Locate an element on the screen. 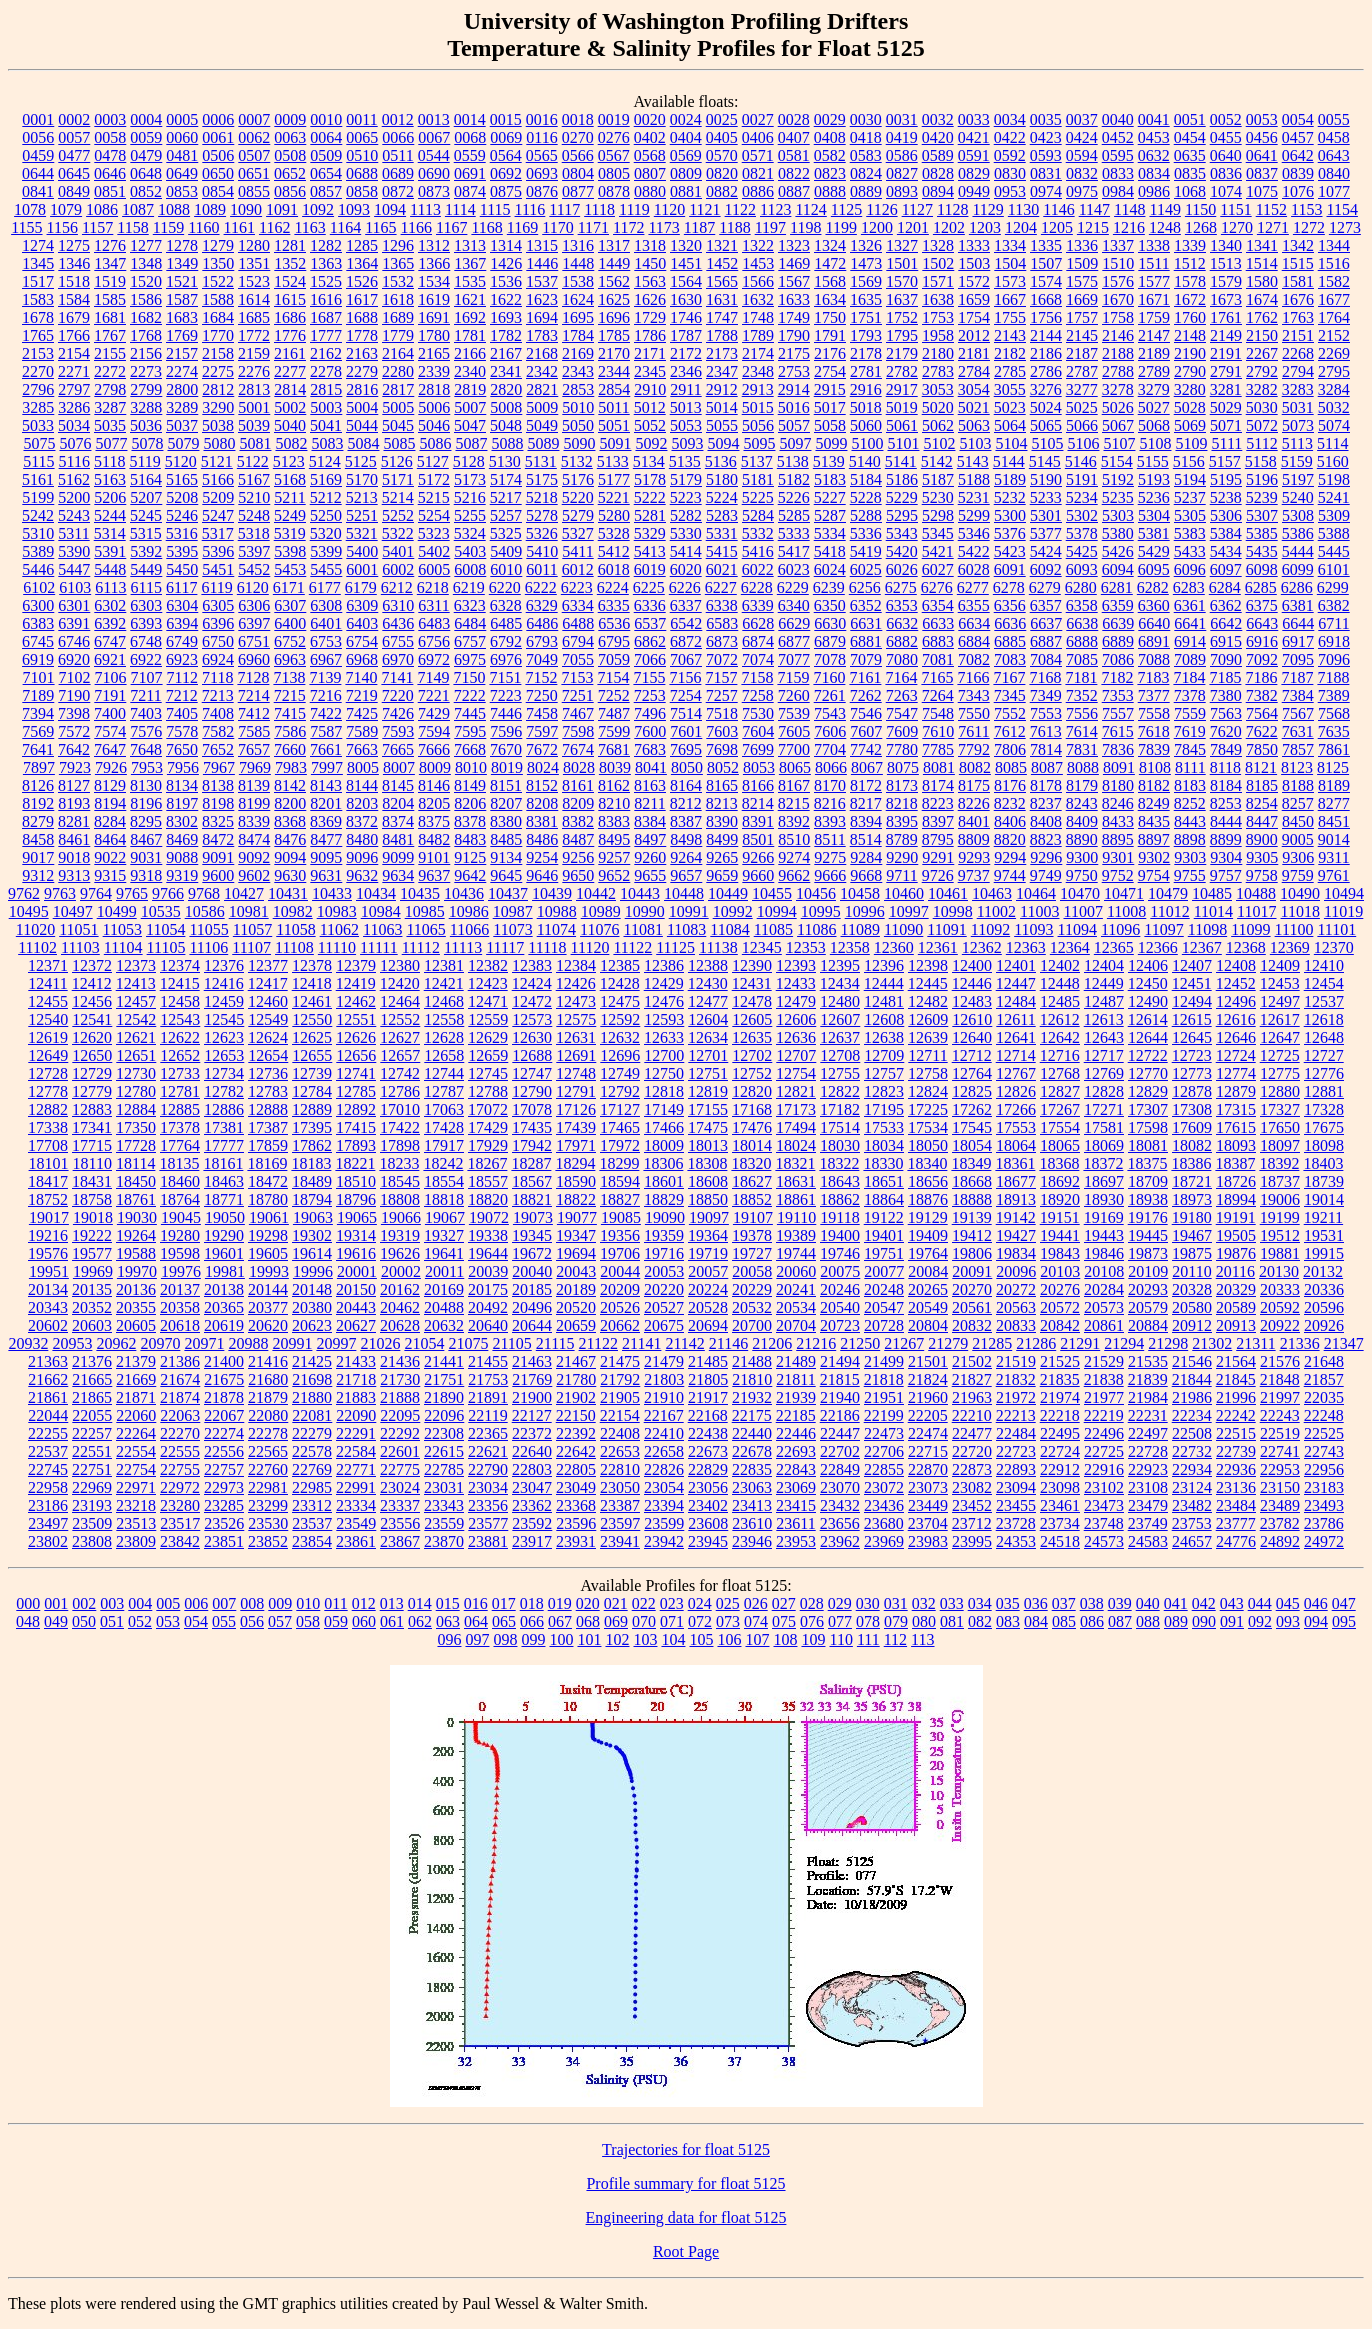 Image resolution: width=1372 pixels, height=2329 pixels. 7550 is located at coordinates (974, 713).